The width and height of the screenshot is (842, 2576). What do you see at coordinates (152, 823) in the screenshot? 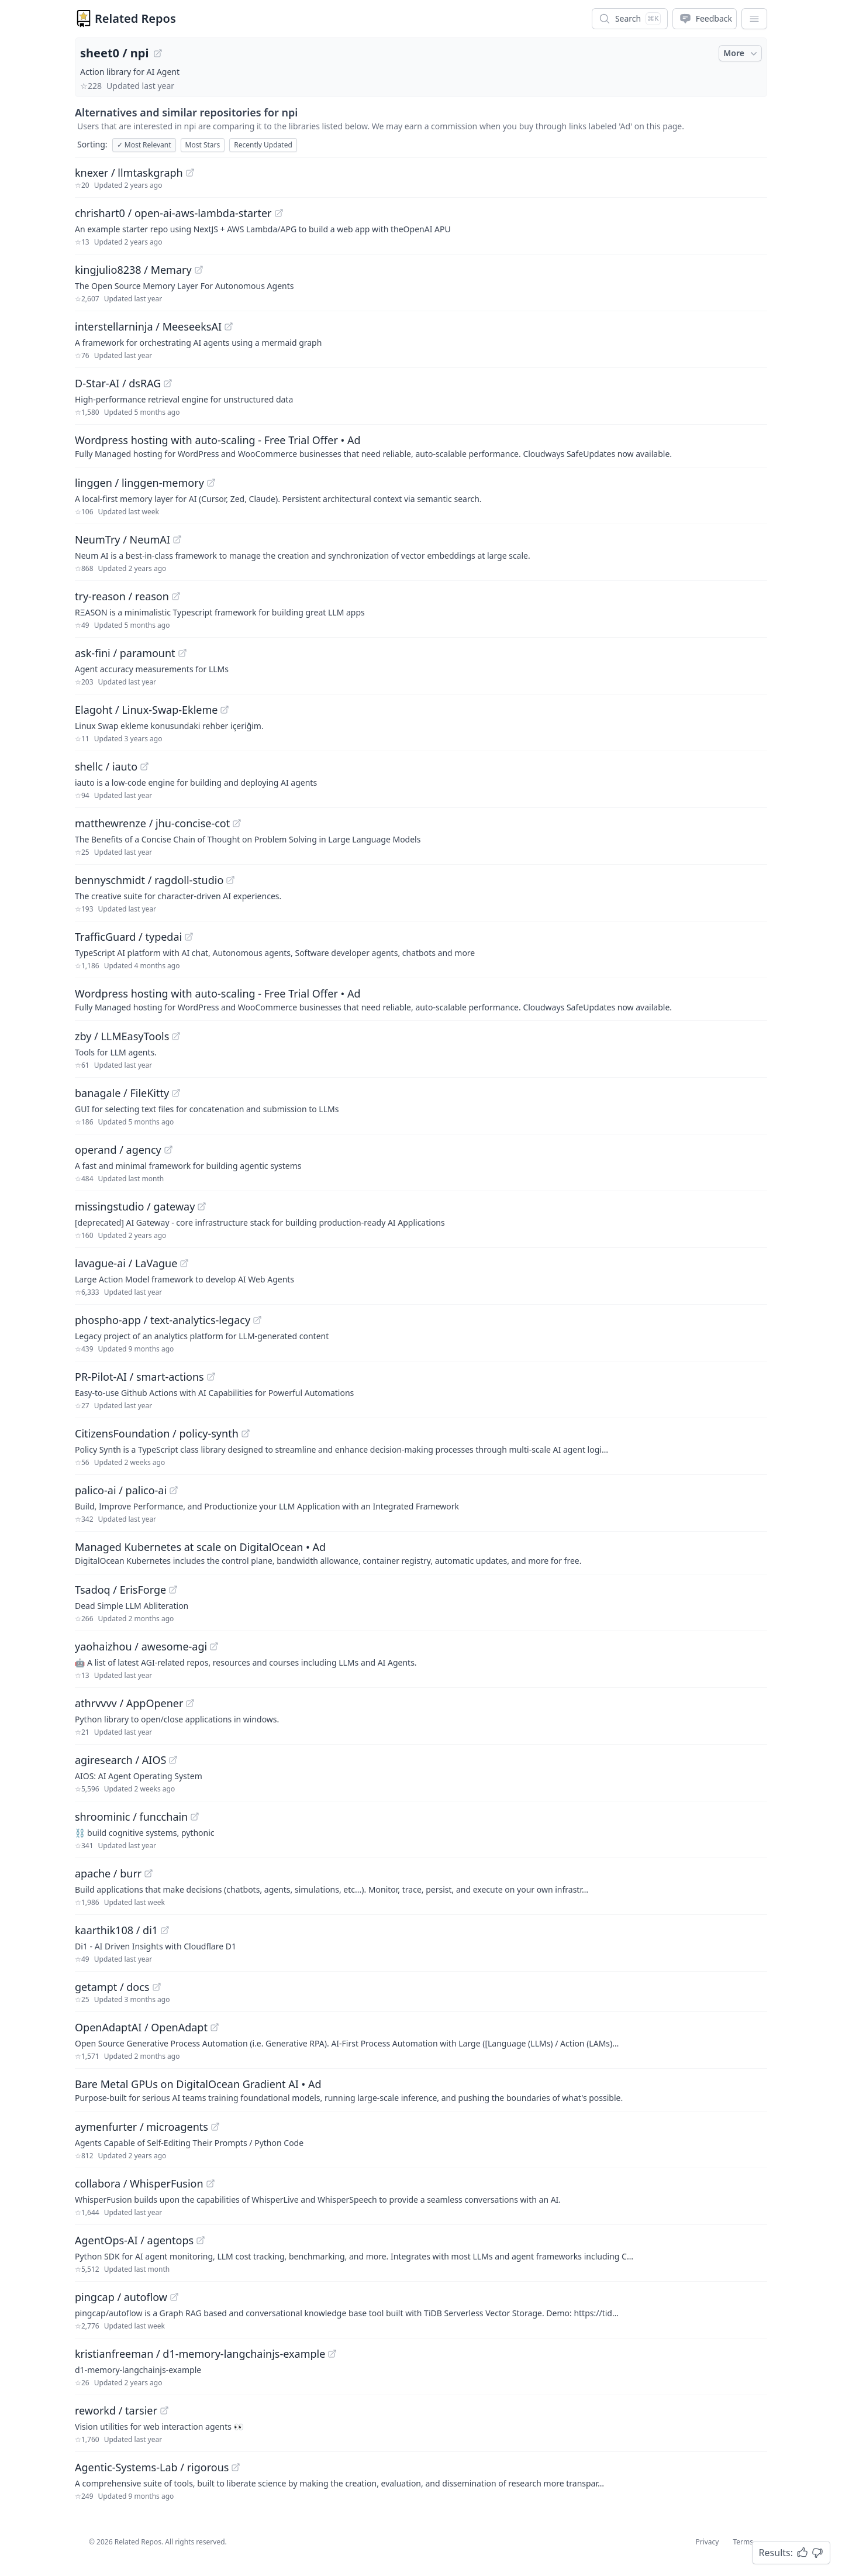
I see `matthewrenze / jhu-concise-cot` at bounding box center [152, 823].